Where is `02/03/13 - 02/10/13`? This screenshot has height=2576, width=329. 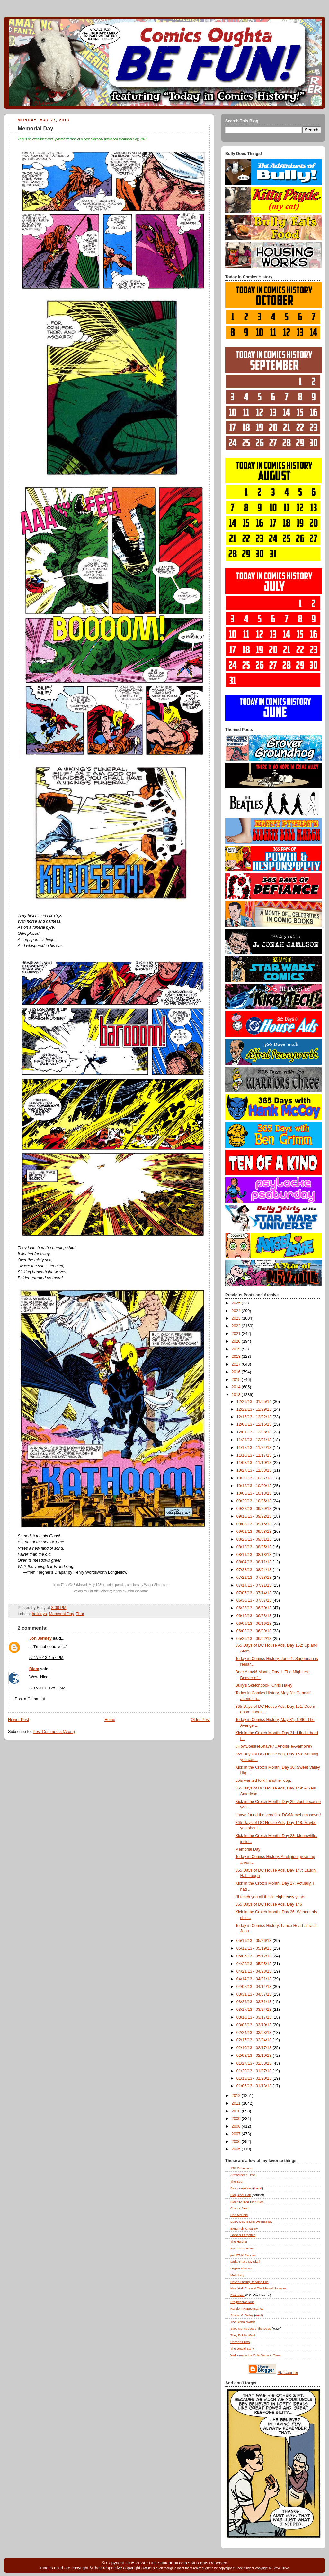
02/03/13 - 02/10/13 is located at coordinates (254, 2055).